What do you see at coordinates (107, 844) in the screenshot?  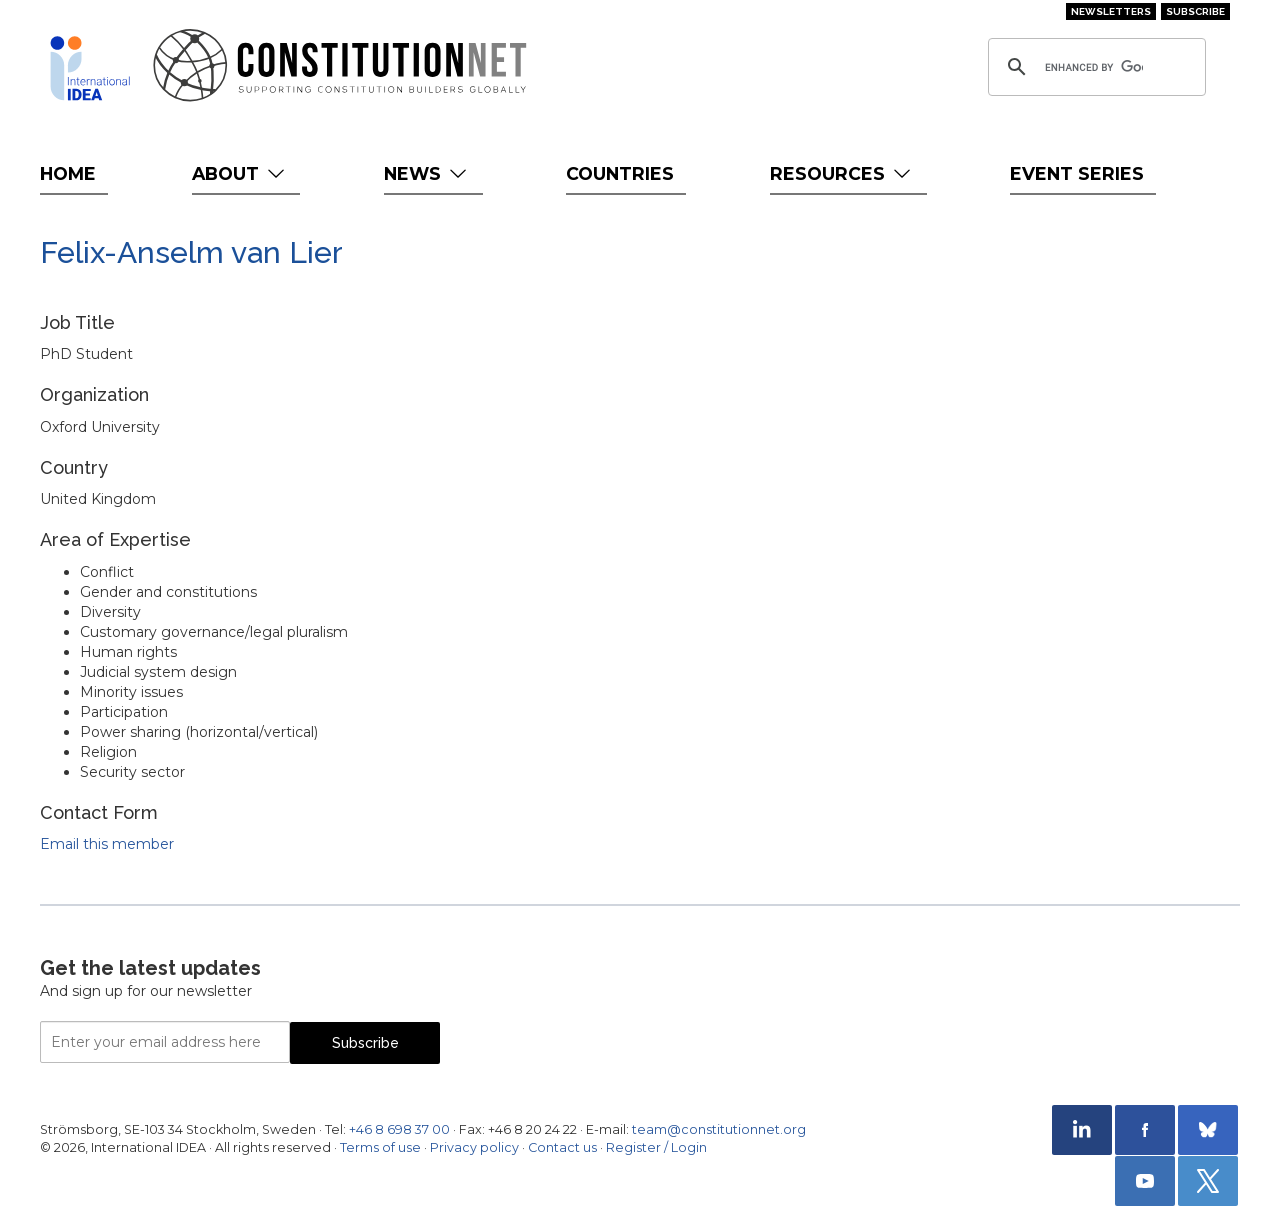 I see `Email this member` at bounding box center [107, 844].